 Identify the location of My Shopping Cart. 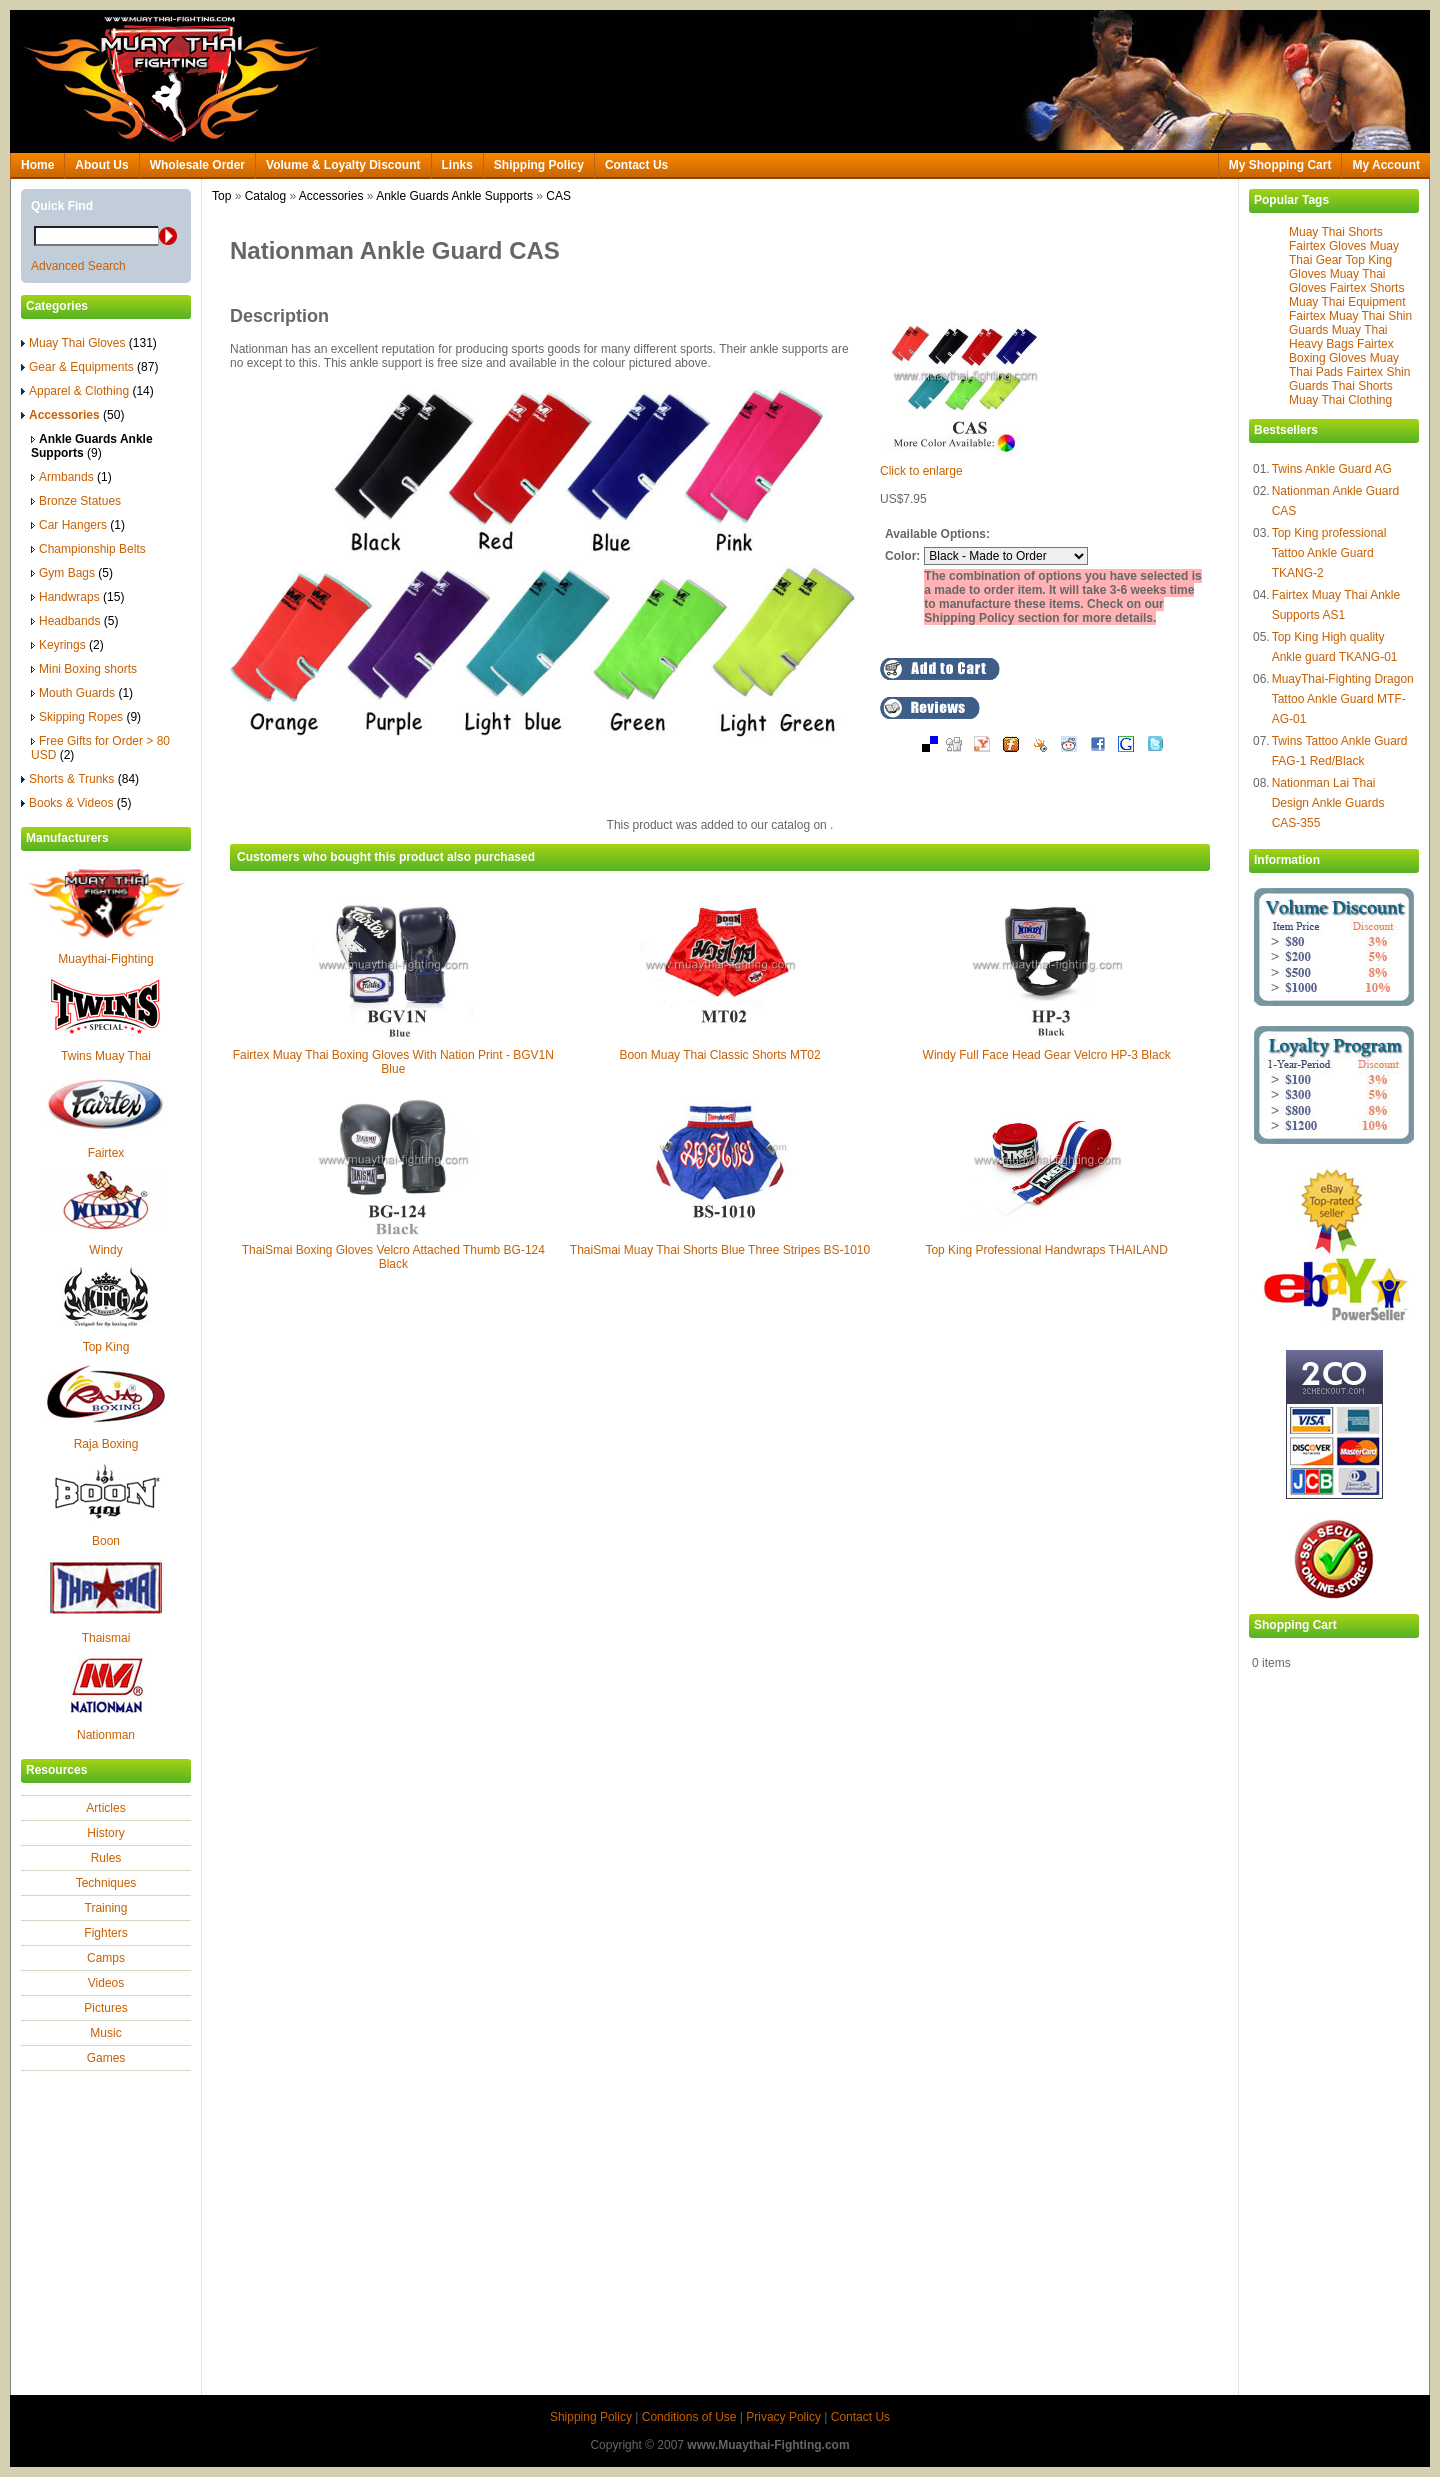
(1280, 165).